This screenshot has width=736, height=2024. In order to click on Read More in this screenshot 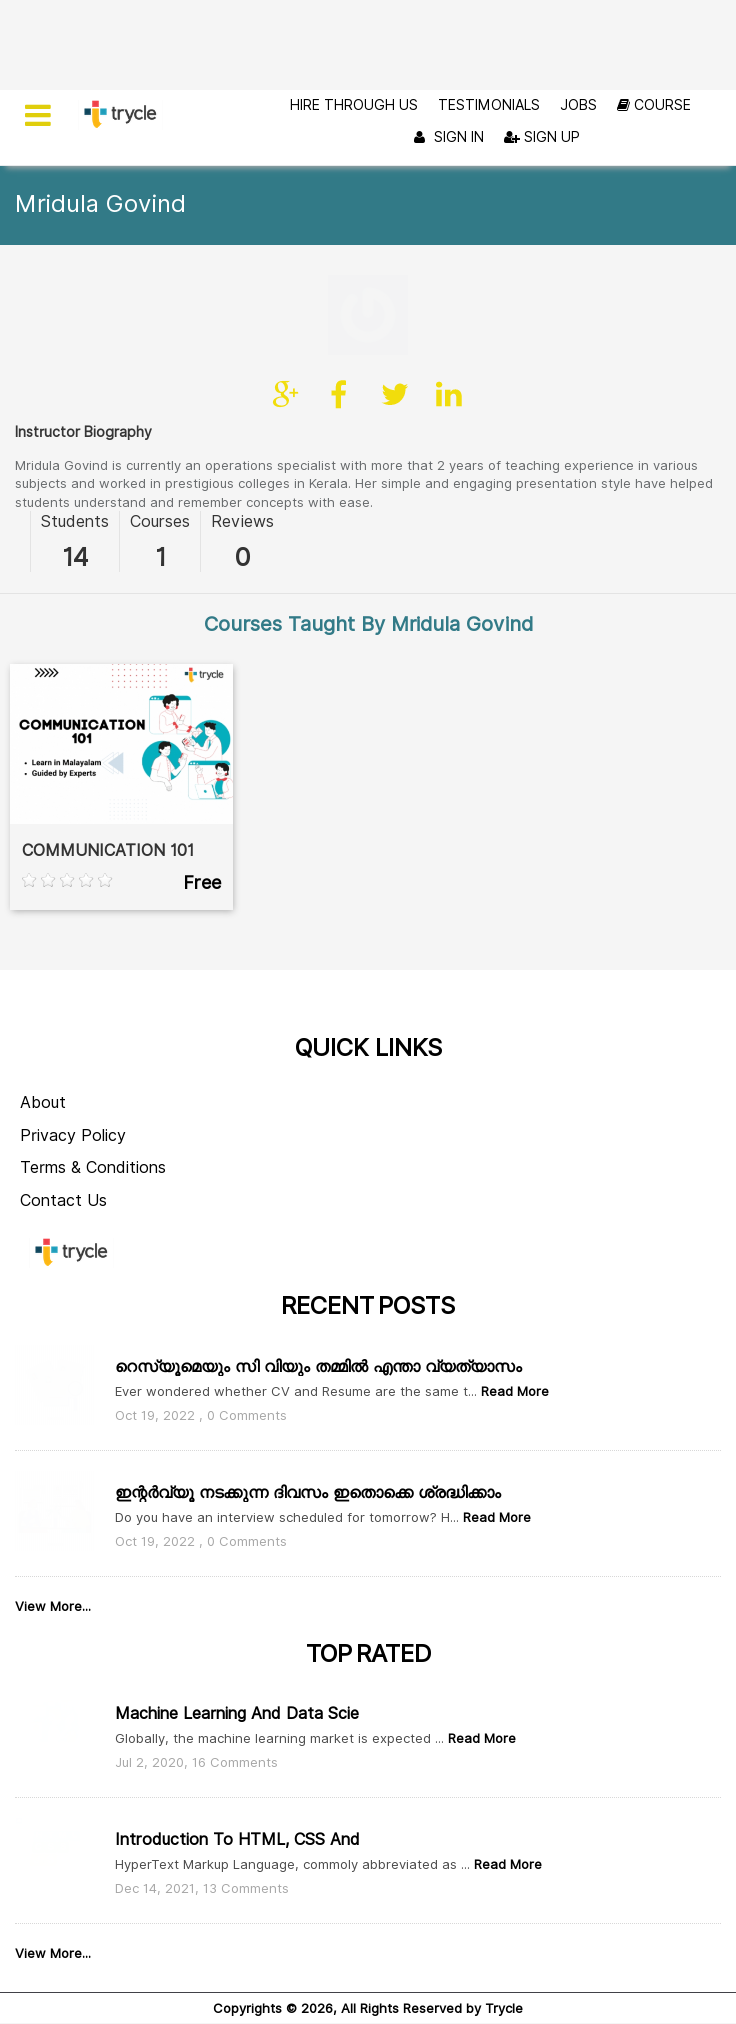, I will do `click(513, 1311)`.